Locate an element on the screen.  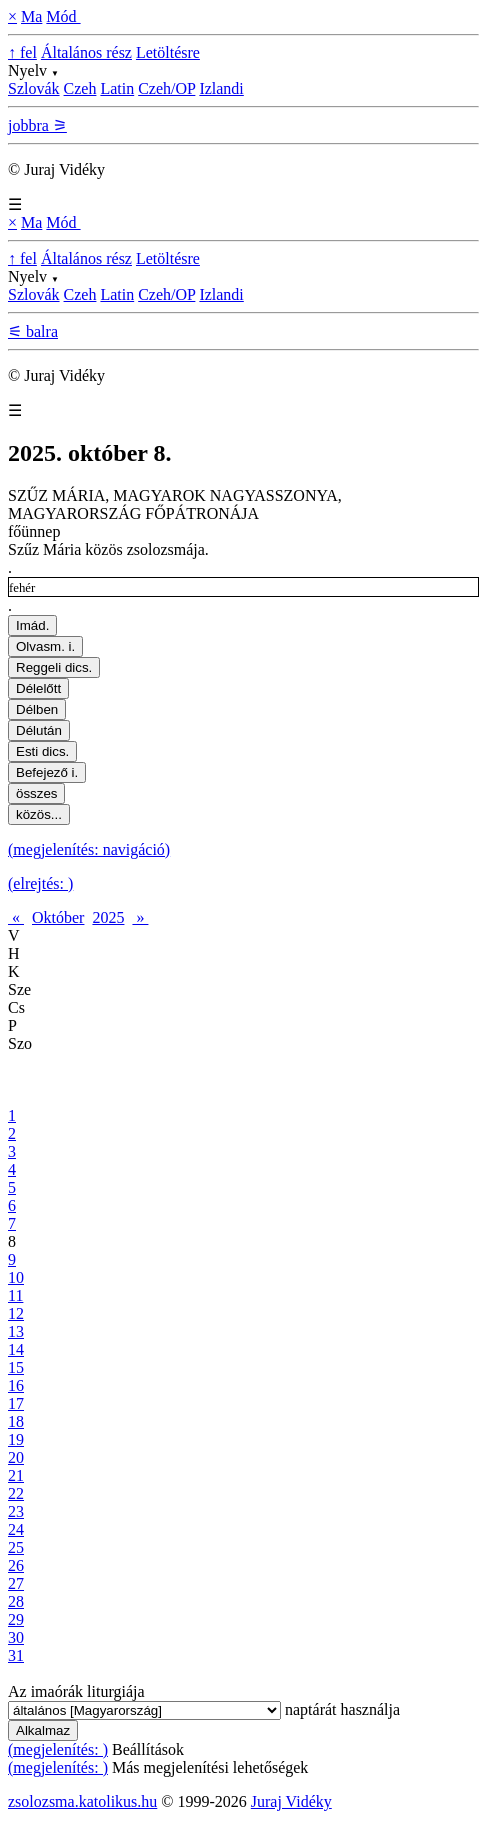
14 is located at coordinates (16, 1349).